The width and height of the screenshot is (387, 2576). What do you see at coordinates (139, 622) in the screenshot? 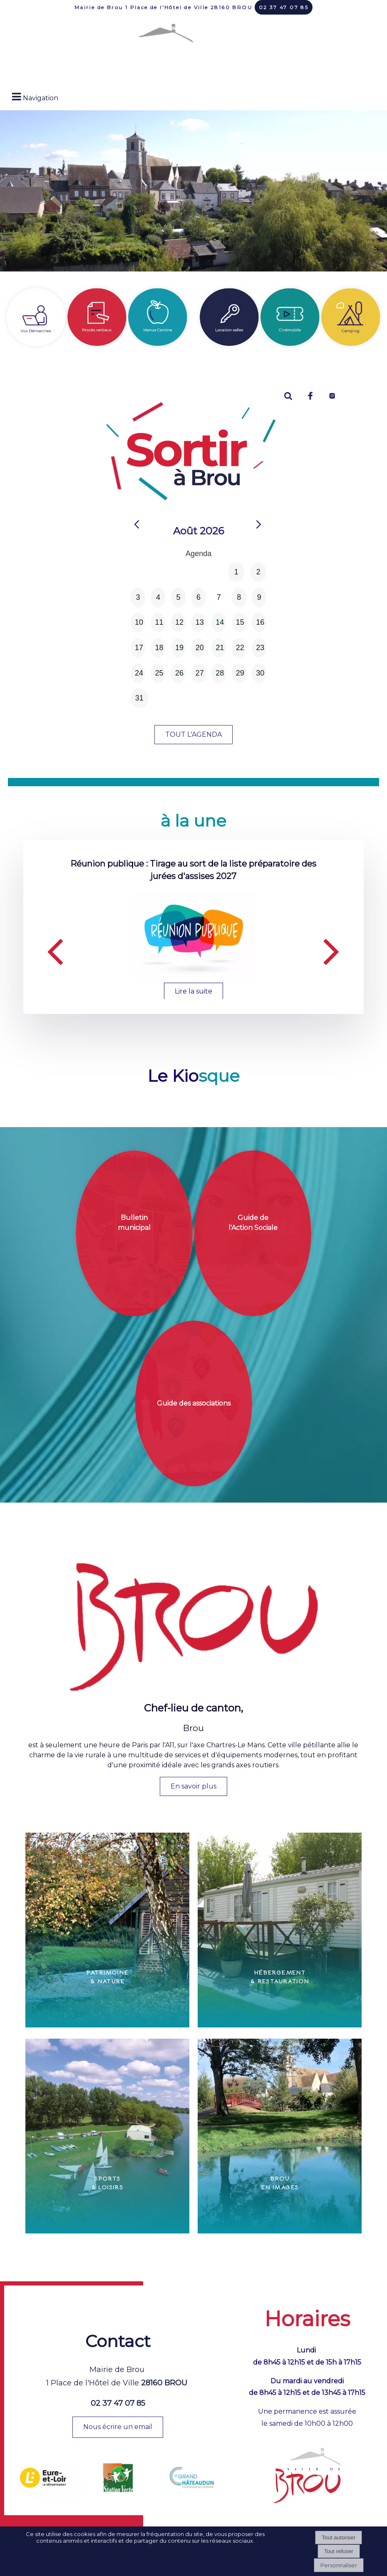
I see `10` at bounding box center [139, 622].